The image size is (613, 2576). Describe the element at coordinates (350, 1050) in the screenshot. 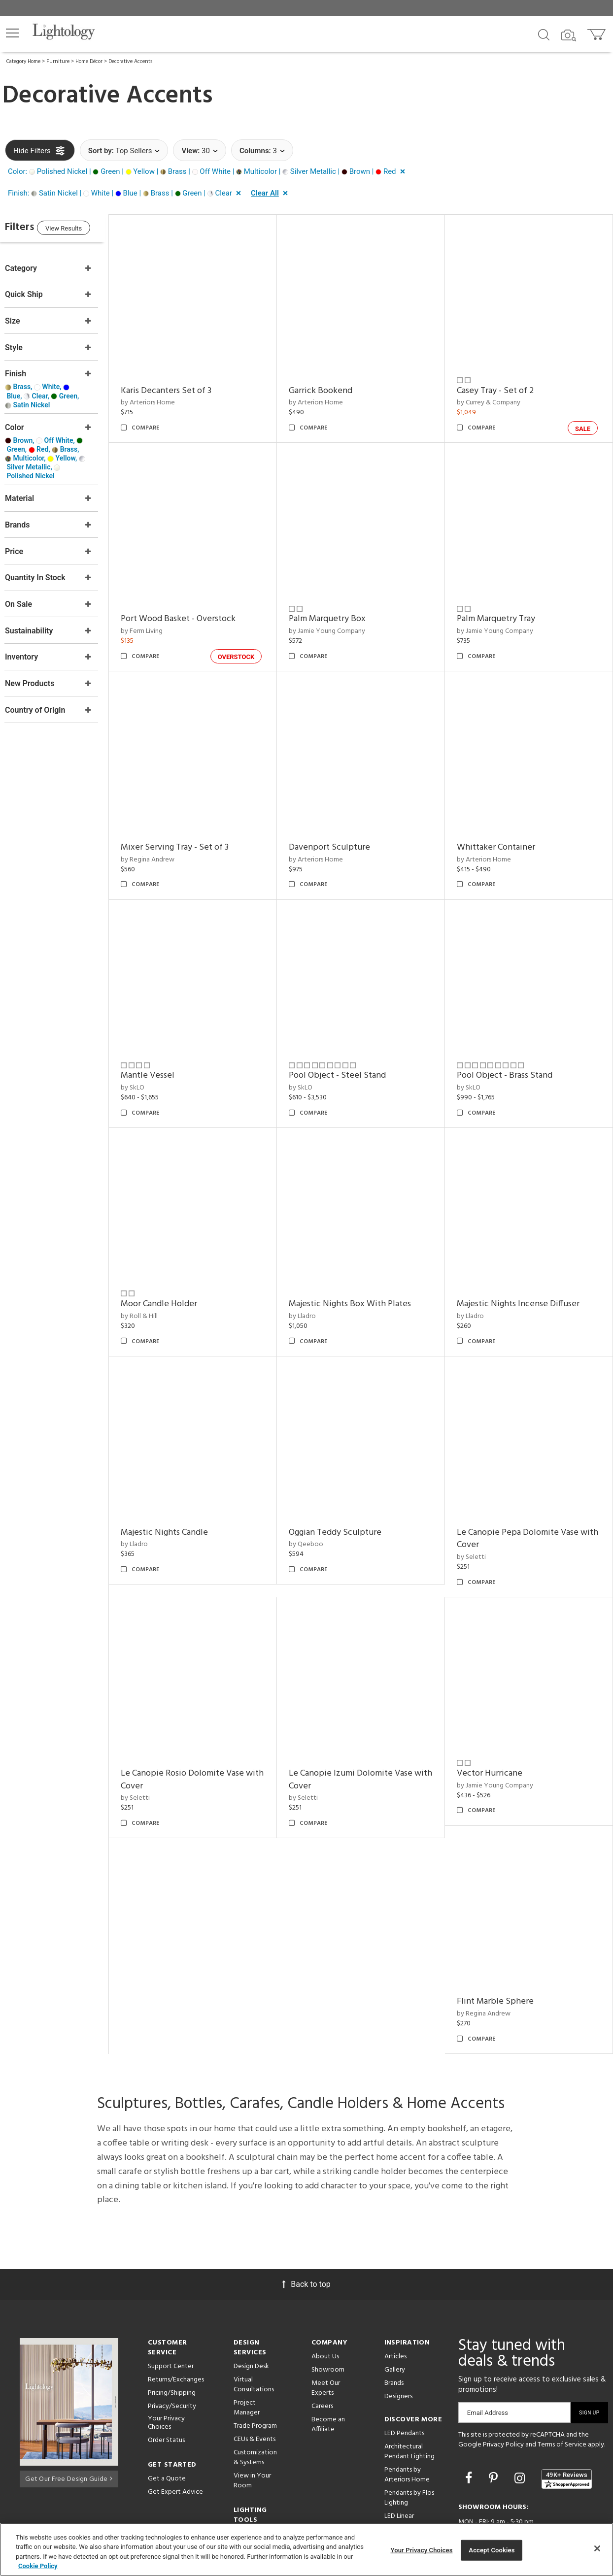

I see `Pool Object - Steel Stand` at that location.